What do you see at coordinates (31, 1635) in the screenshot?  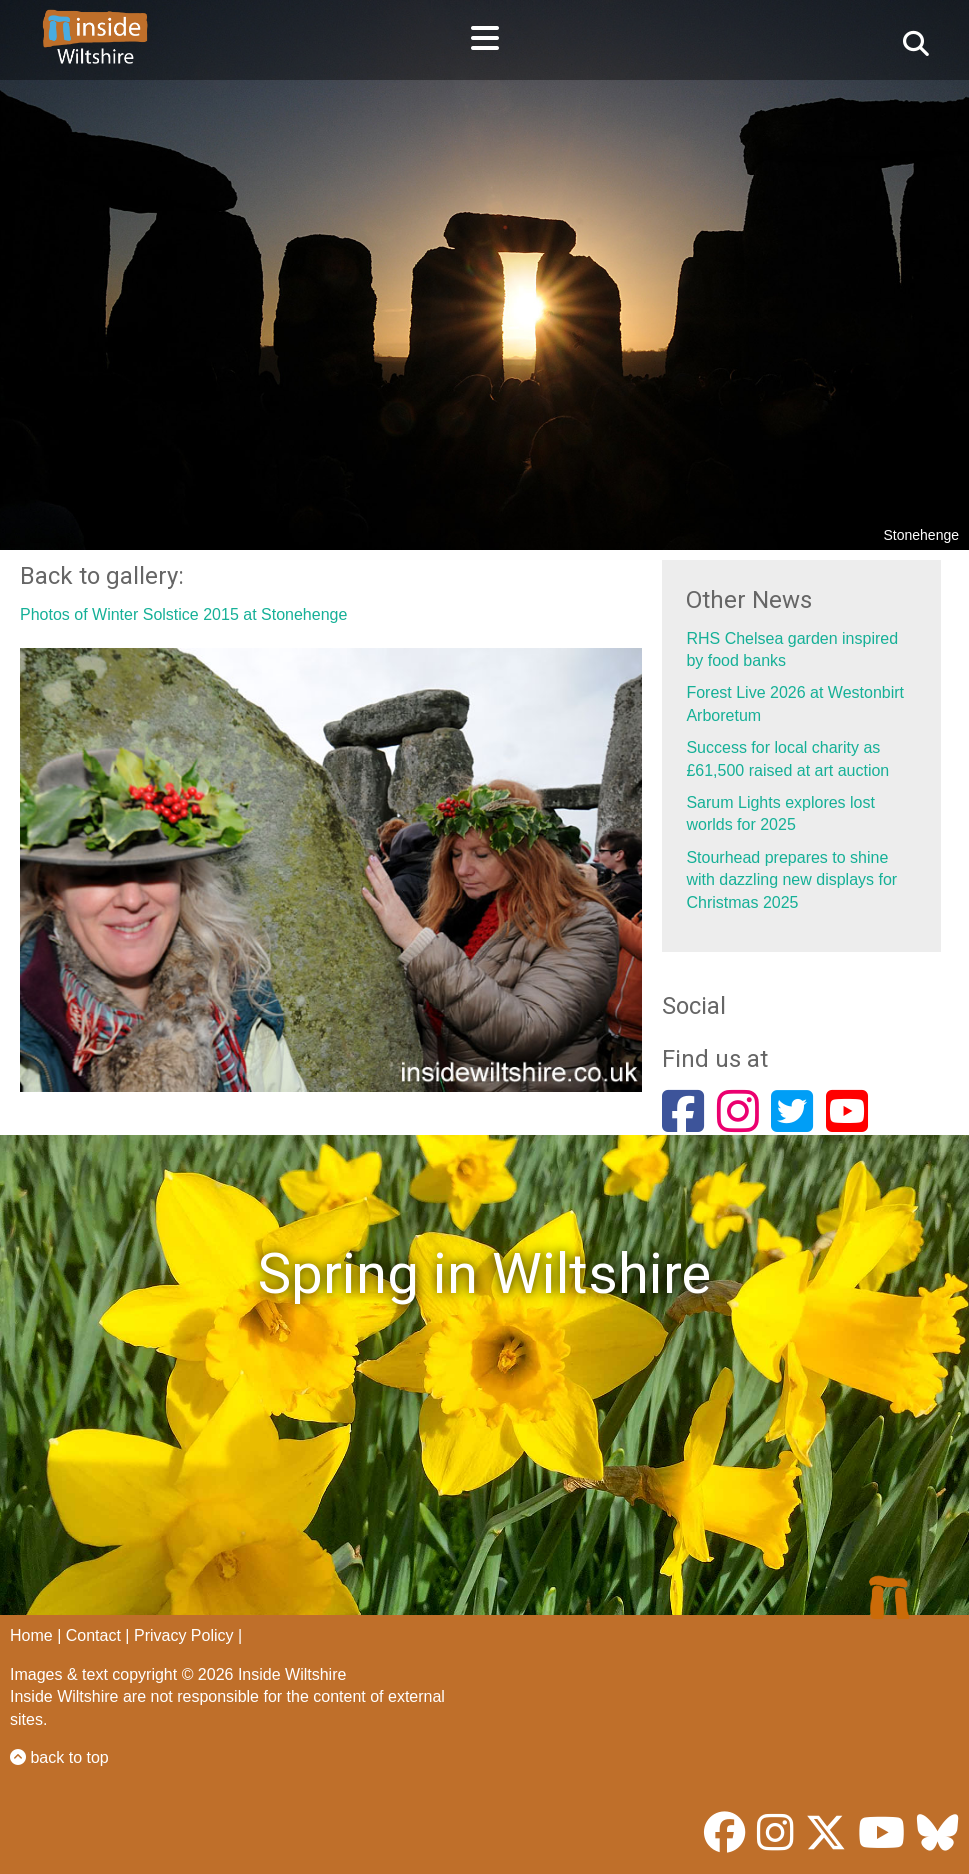 I see `Home` at bounding box center [31, 1635].